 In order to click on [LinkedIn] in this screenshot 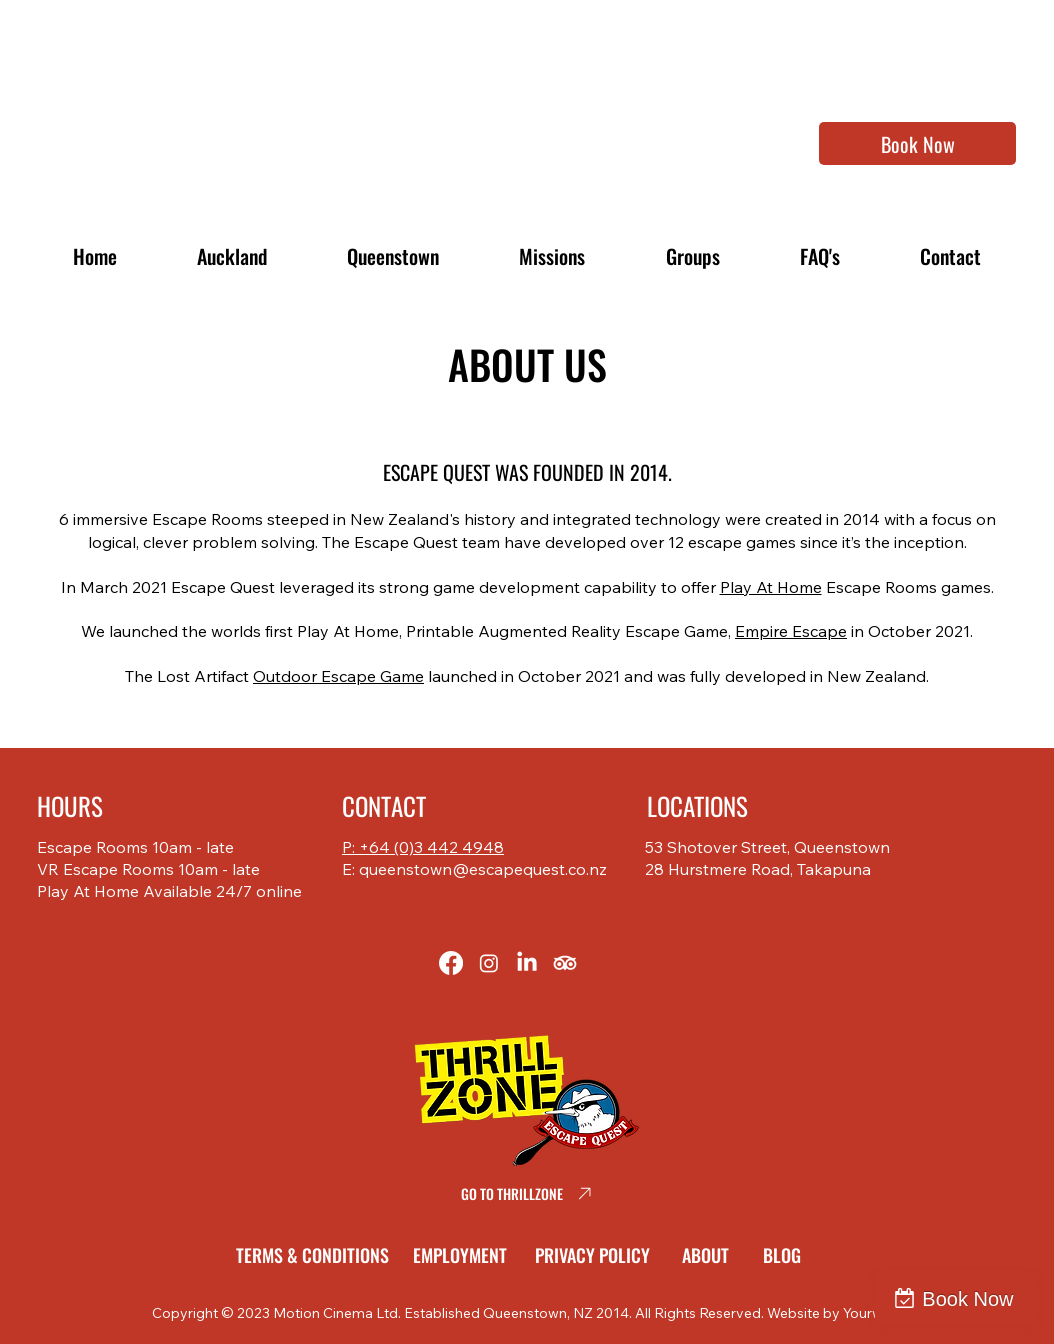, I will do `click(527, 963)`.